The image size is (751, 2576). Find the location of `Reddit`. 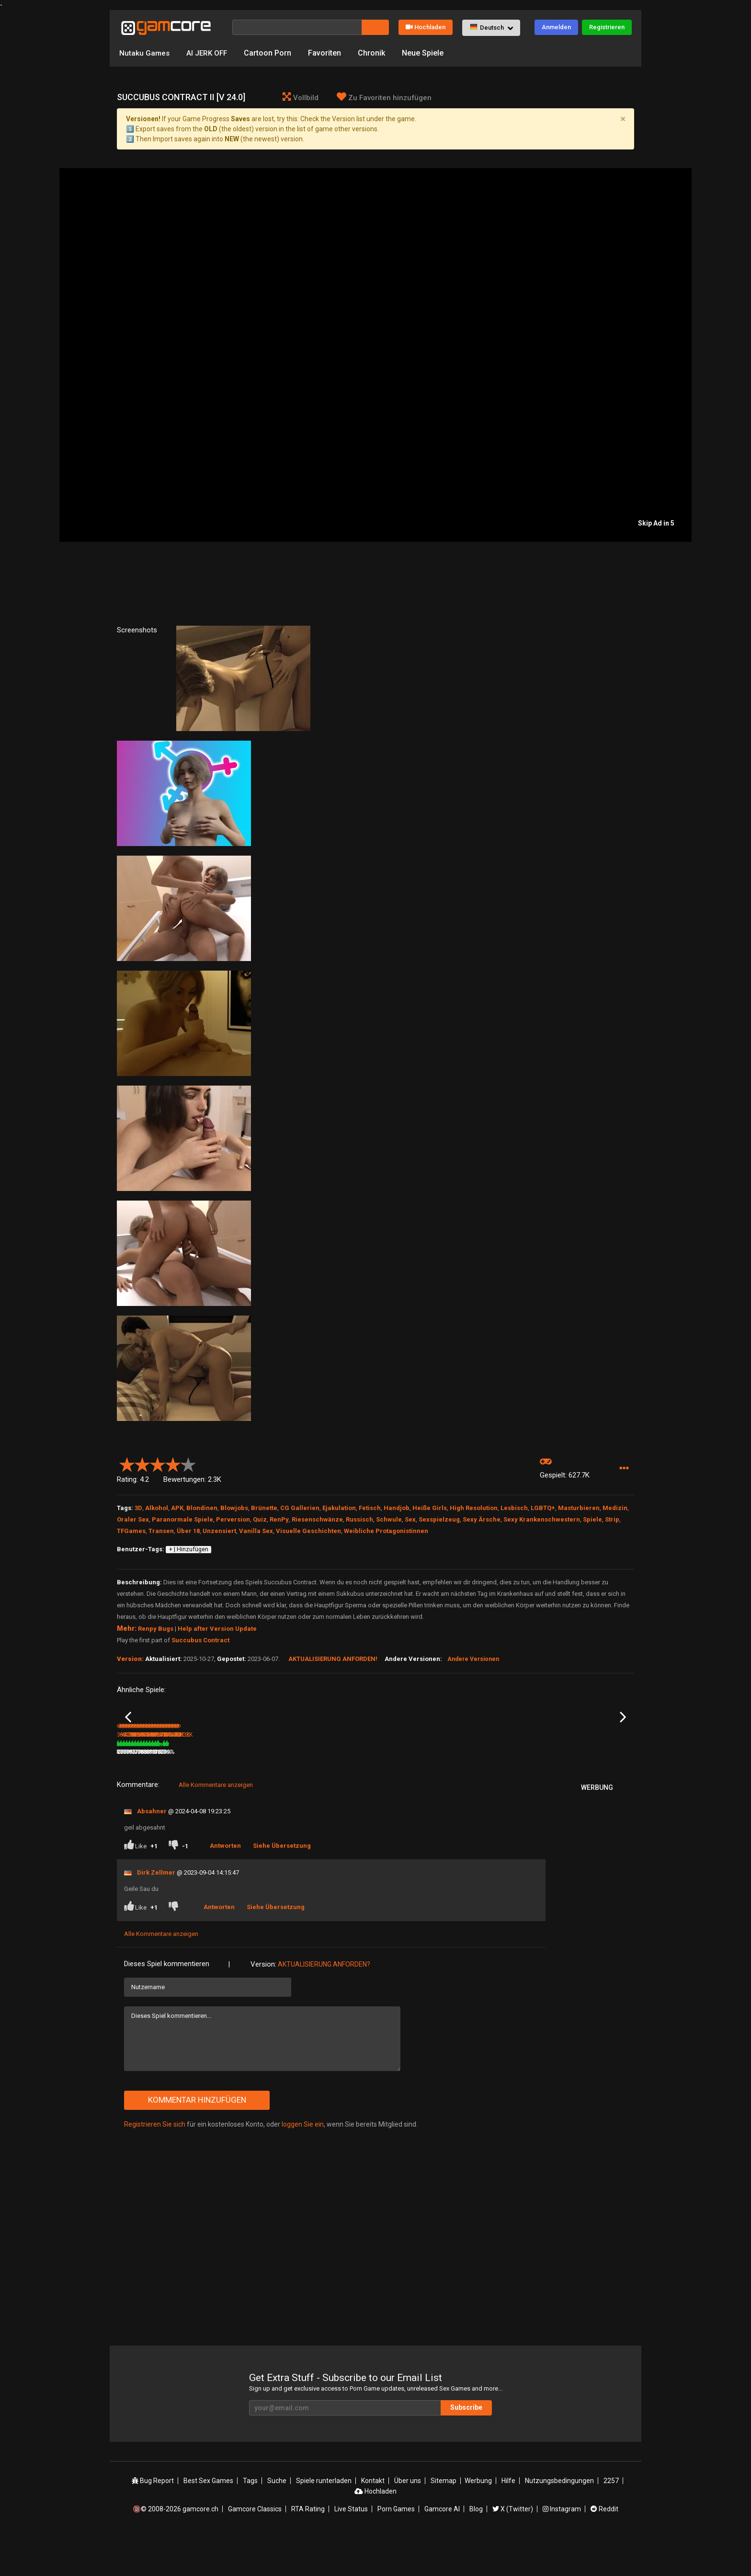

Reddit is located at coordinates (604, 2548).